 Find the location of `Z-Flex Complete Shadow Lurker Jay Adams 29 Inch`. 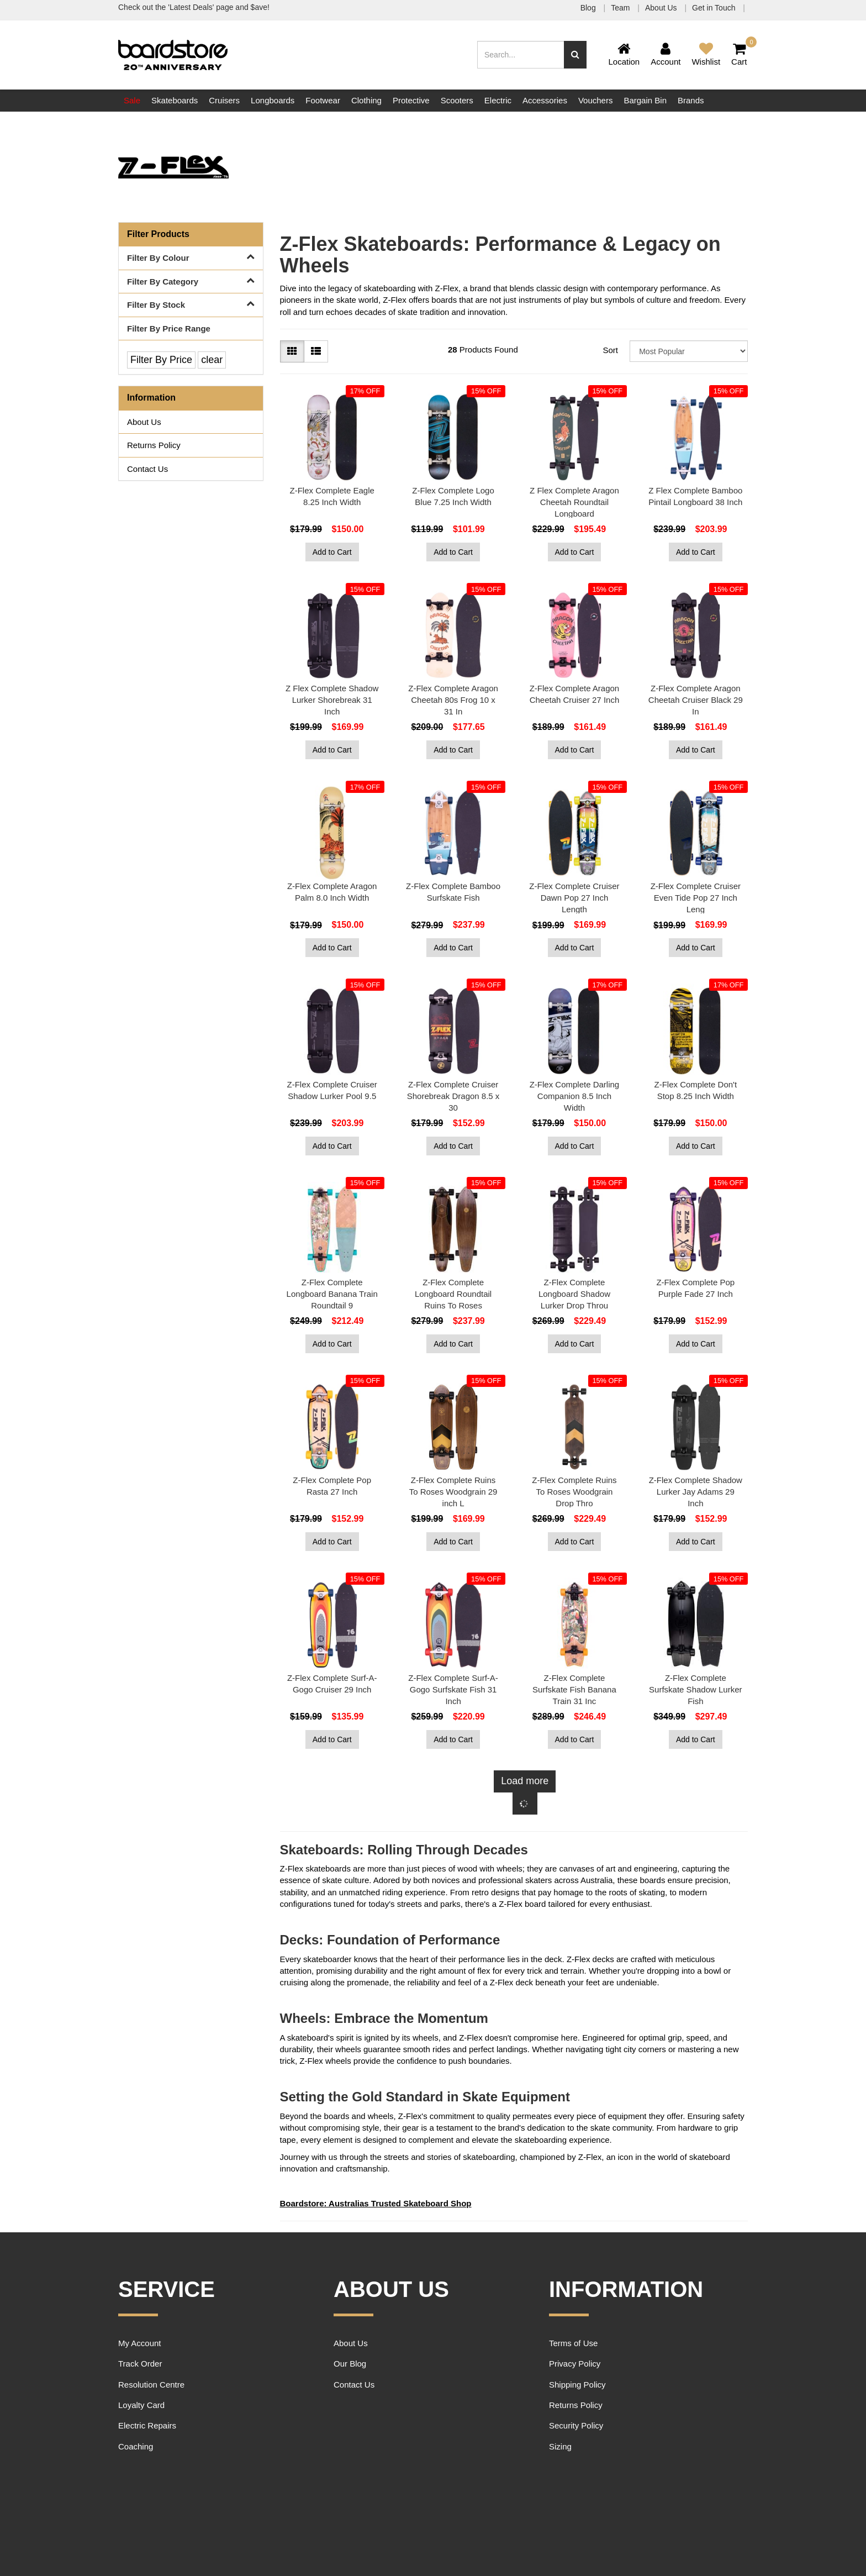

Z-Flex Complete Shadow Lurker Jay Adams 29 Inch is located at coordinates (695, 1491).